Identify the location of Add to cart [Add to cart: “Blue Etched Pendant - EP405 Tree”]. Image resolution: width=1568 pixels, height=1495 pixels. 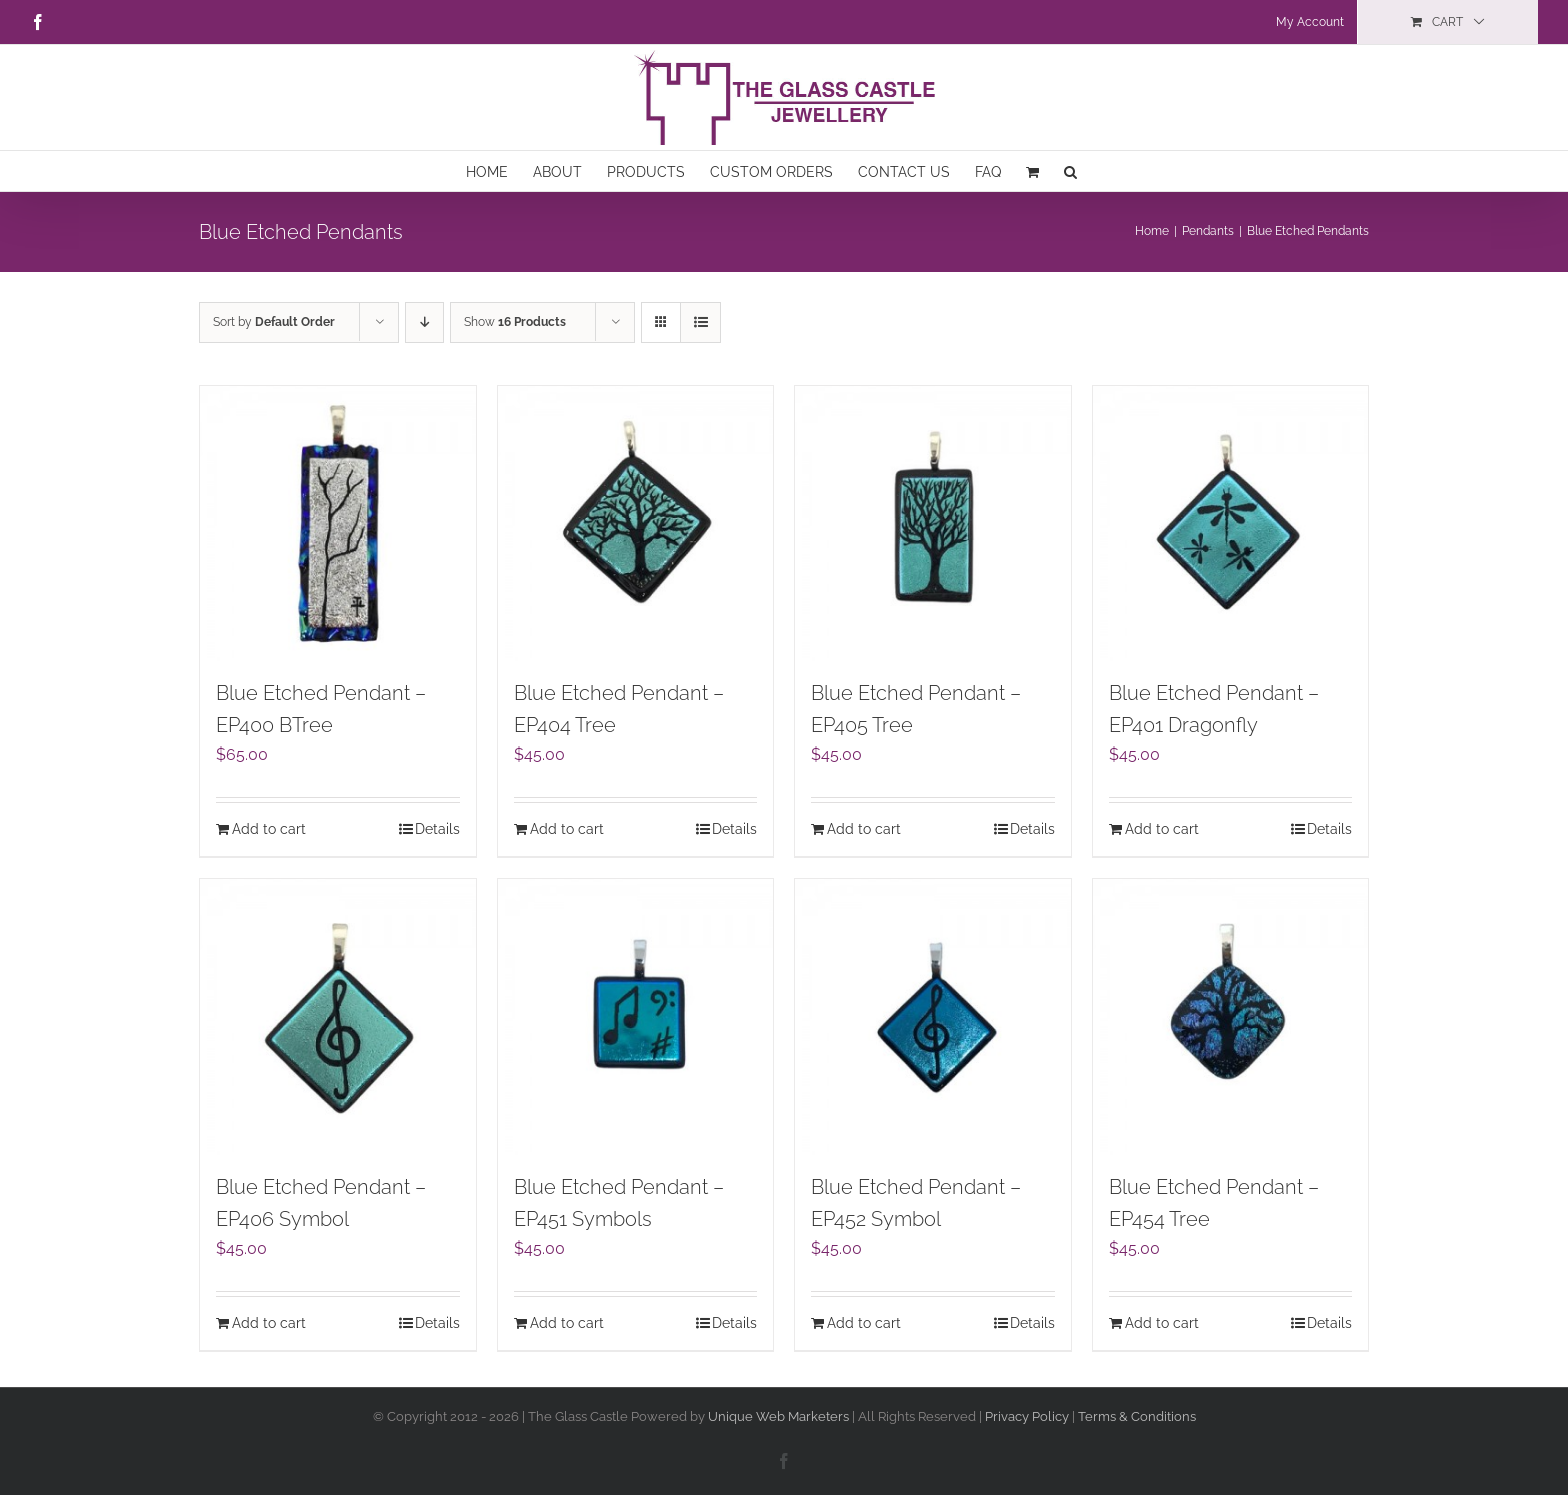
(864, 829).